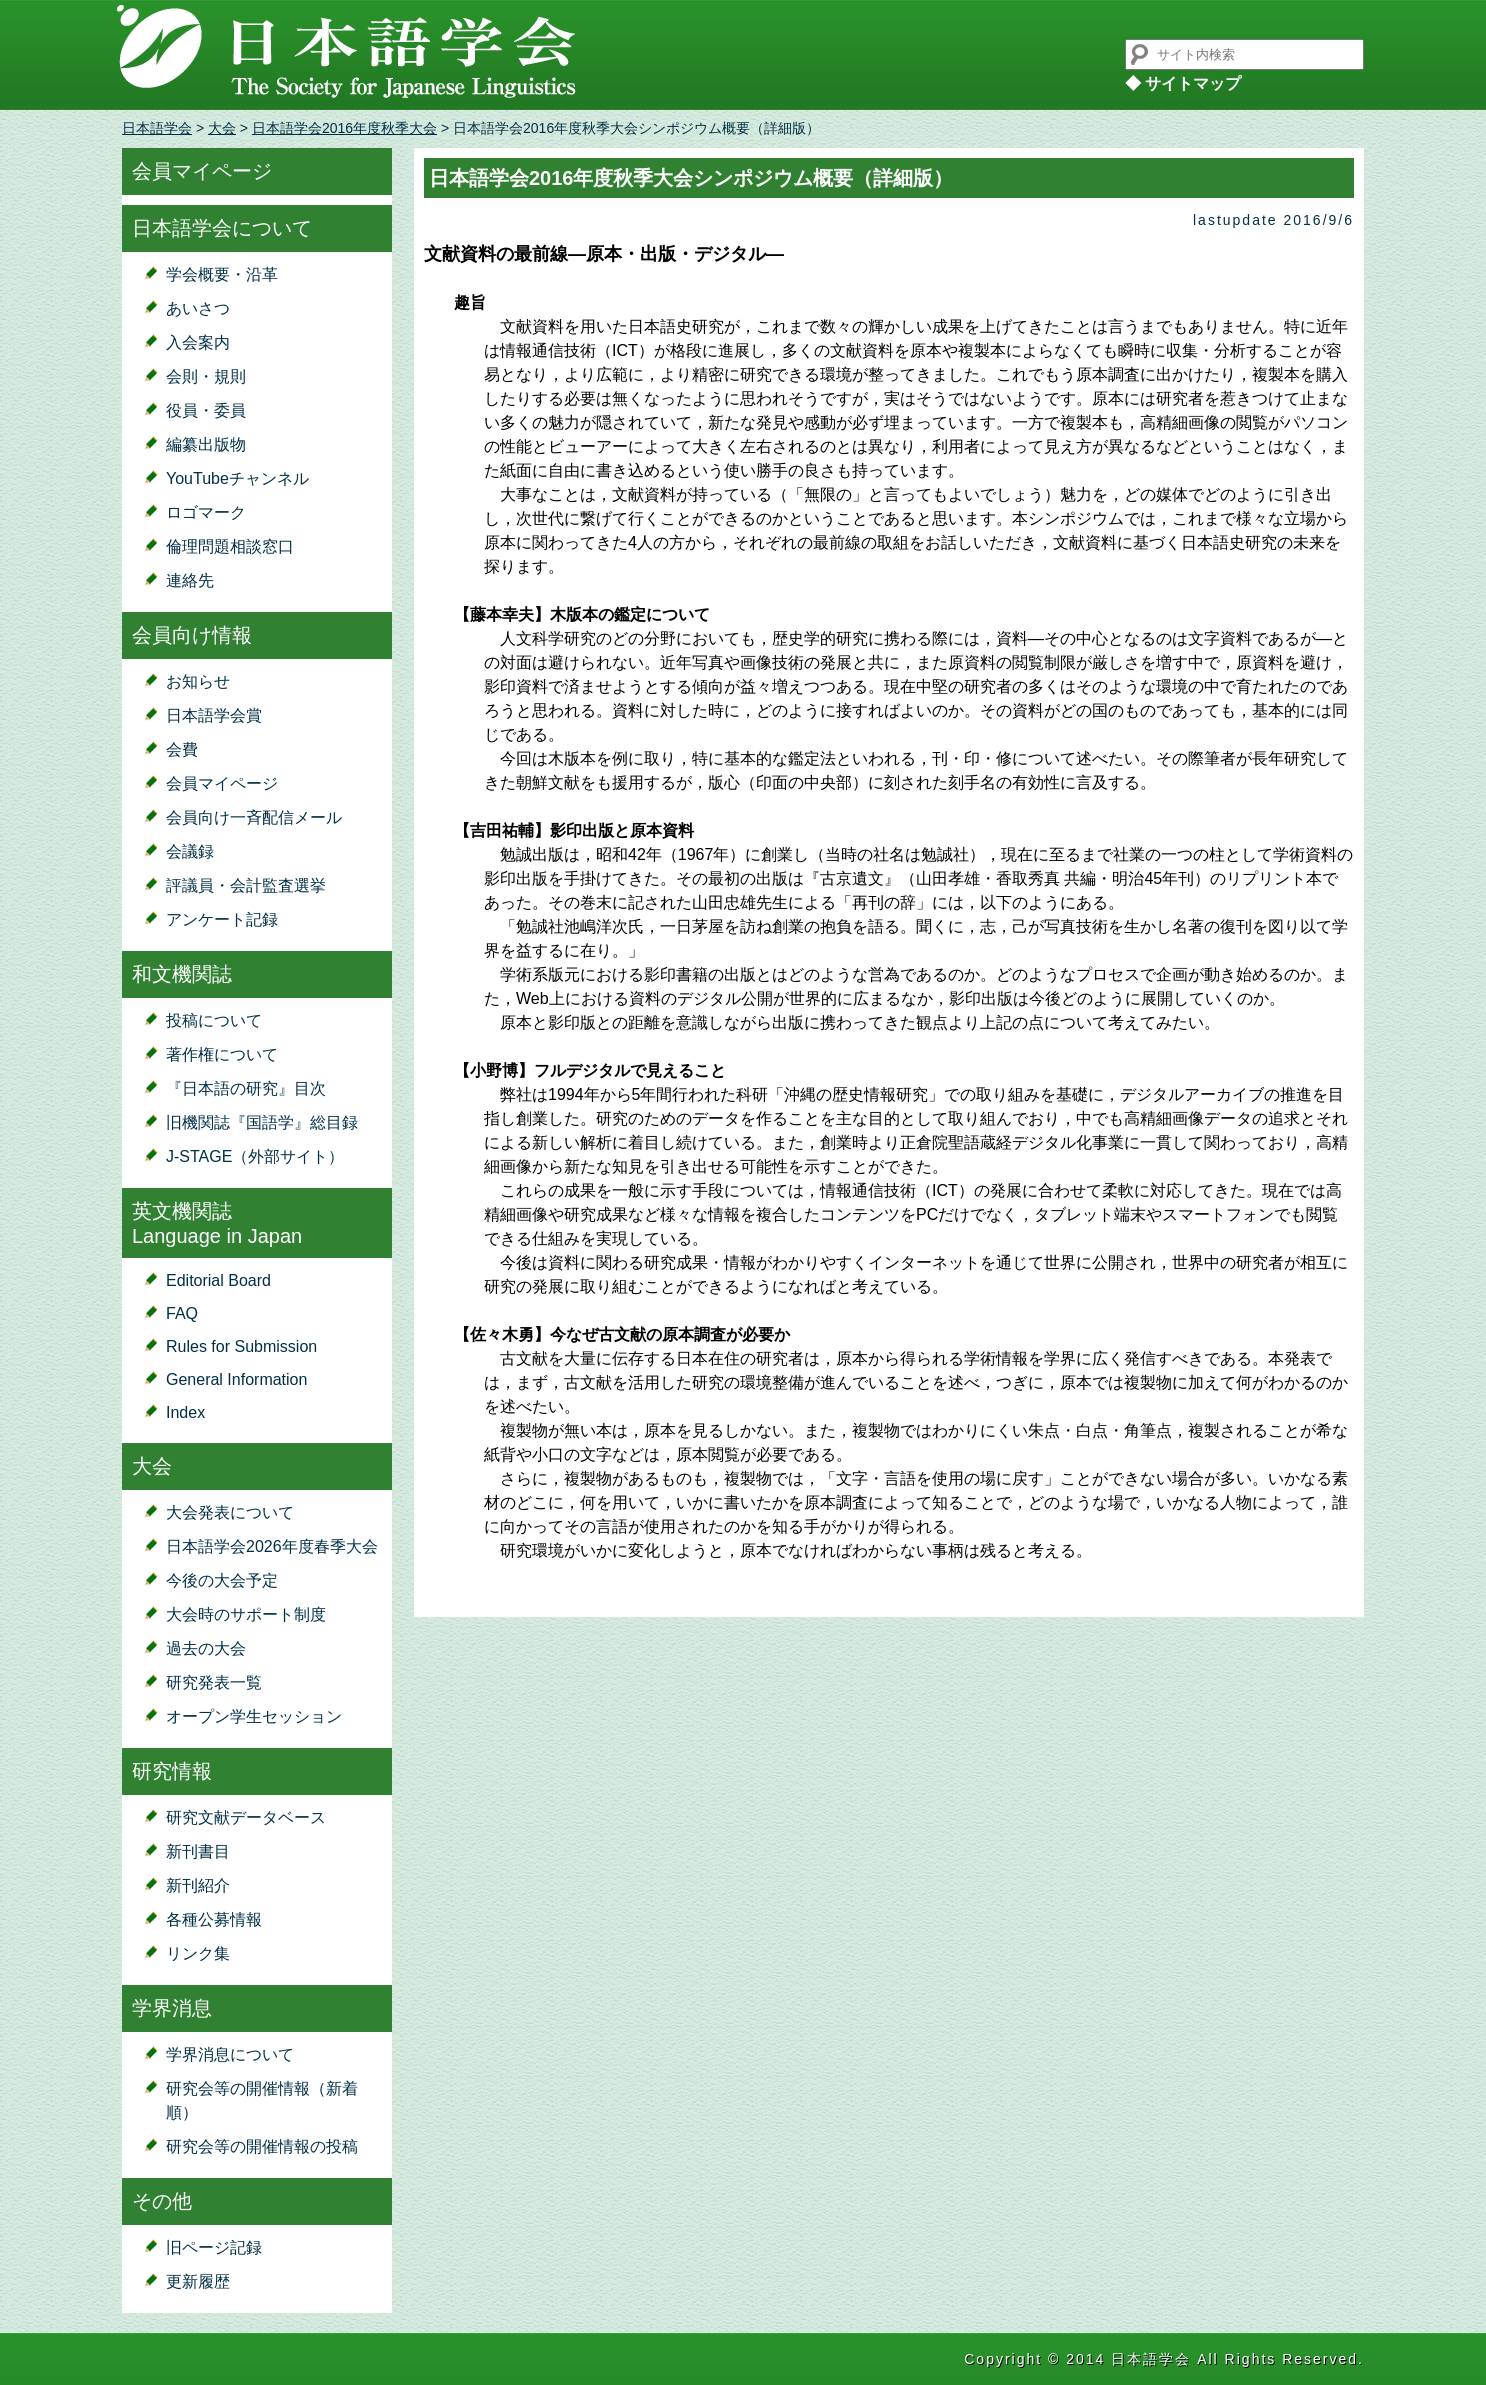  I want to click on 連絡先, so click(190, 580).